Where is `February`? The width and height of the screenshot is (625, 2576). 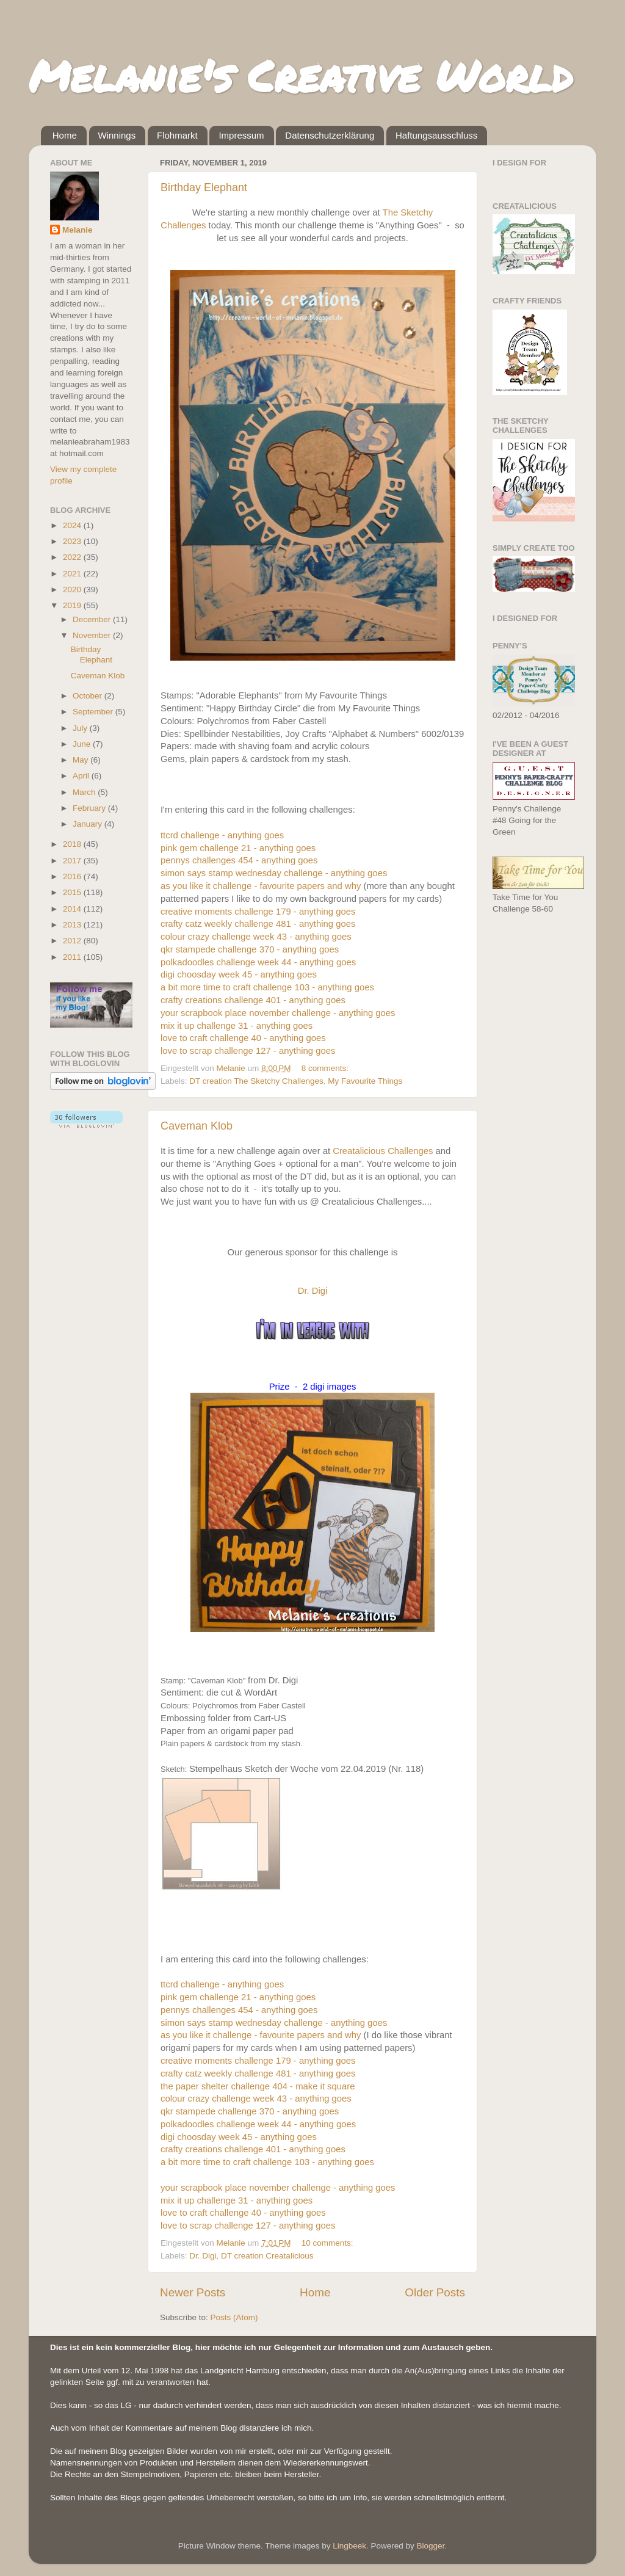 February is located at coordinates (90, 808).